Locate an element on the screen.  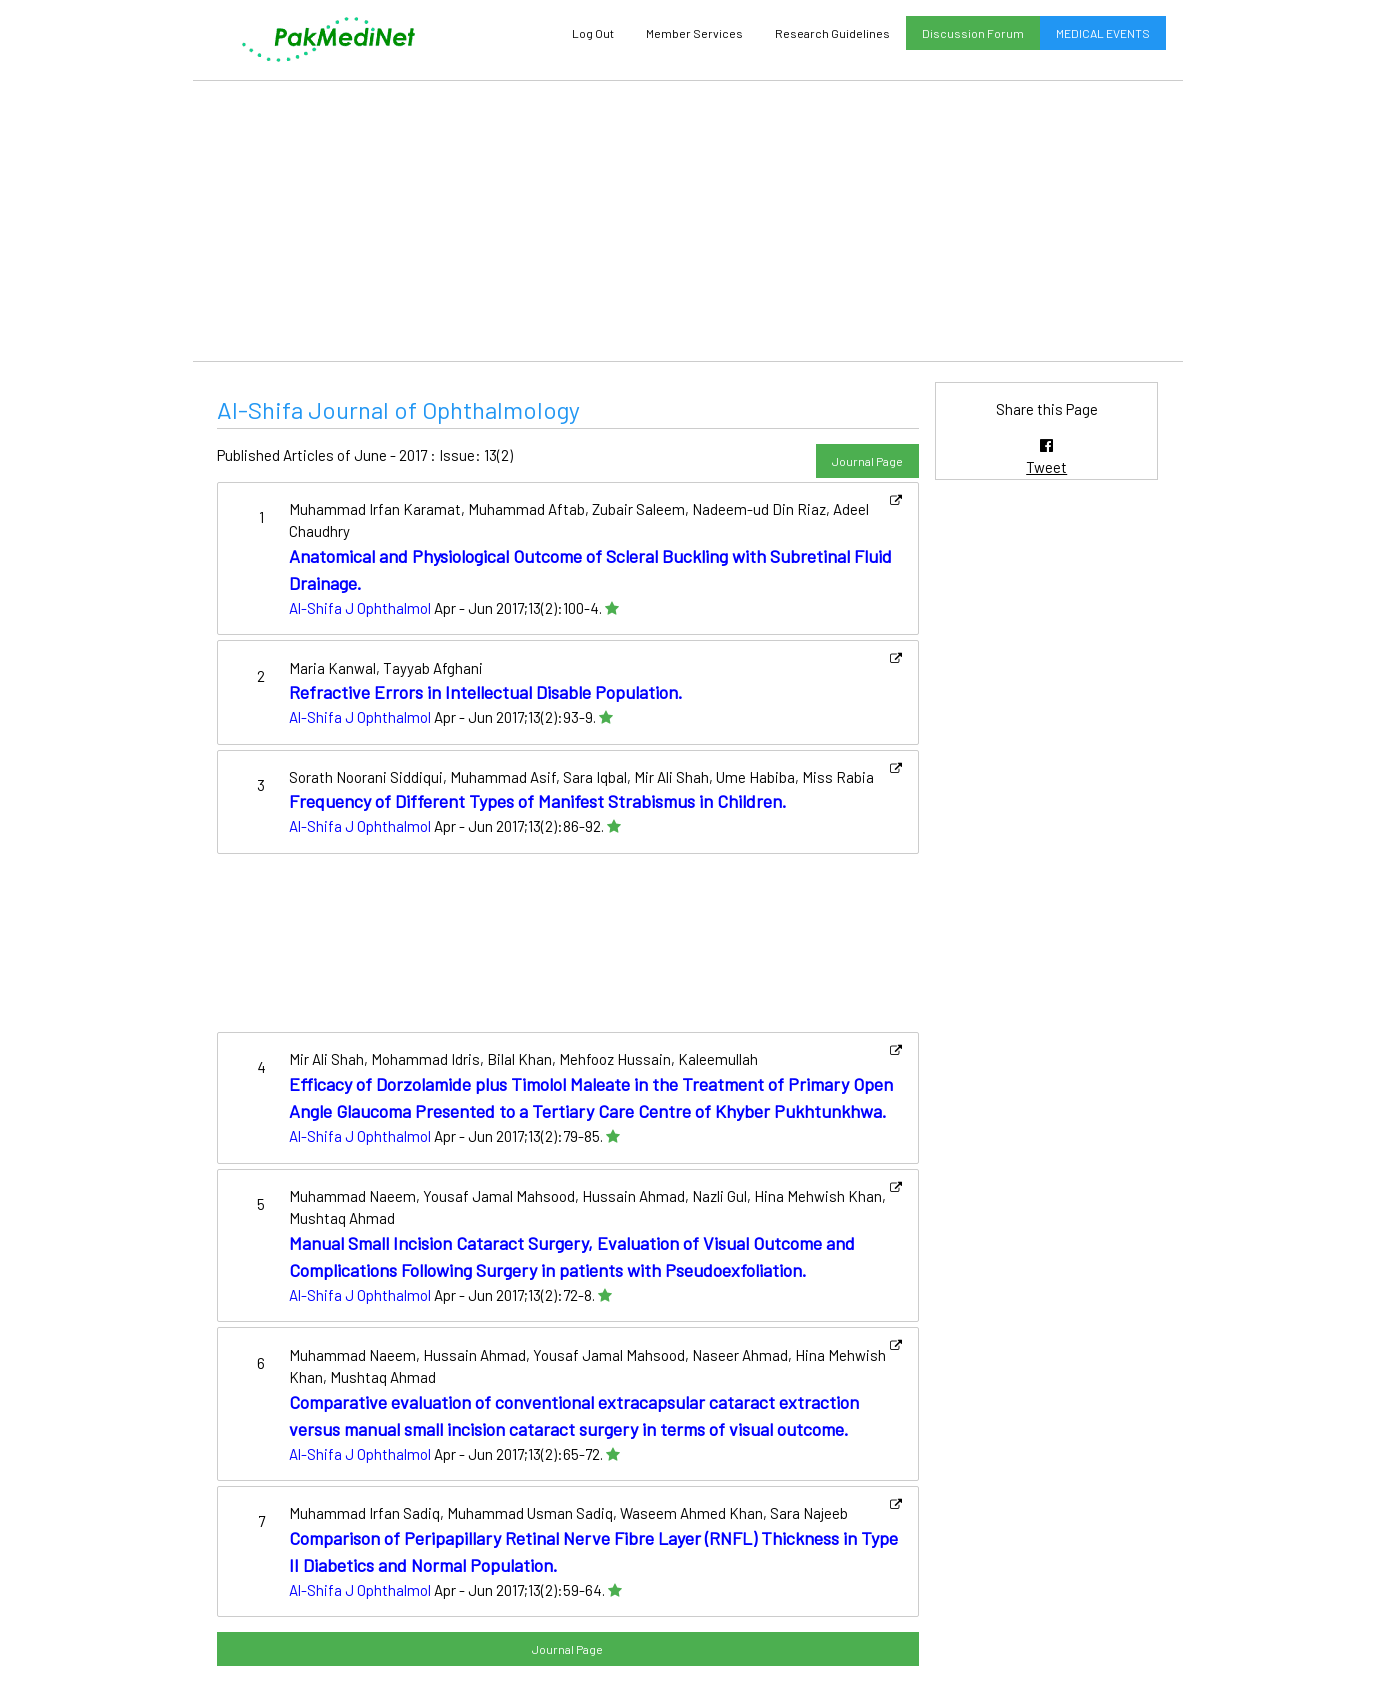
Al-Shifa J Ophthalmol is located at coordinates (360, 608).